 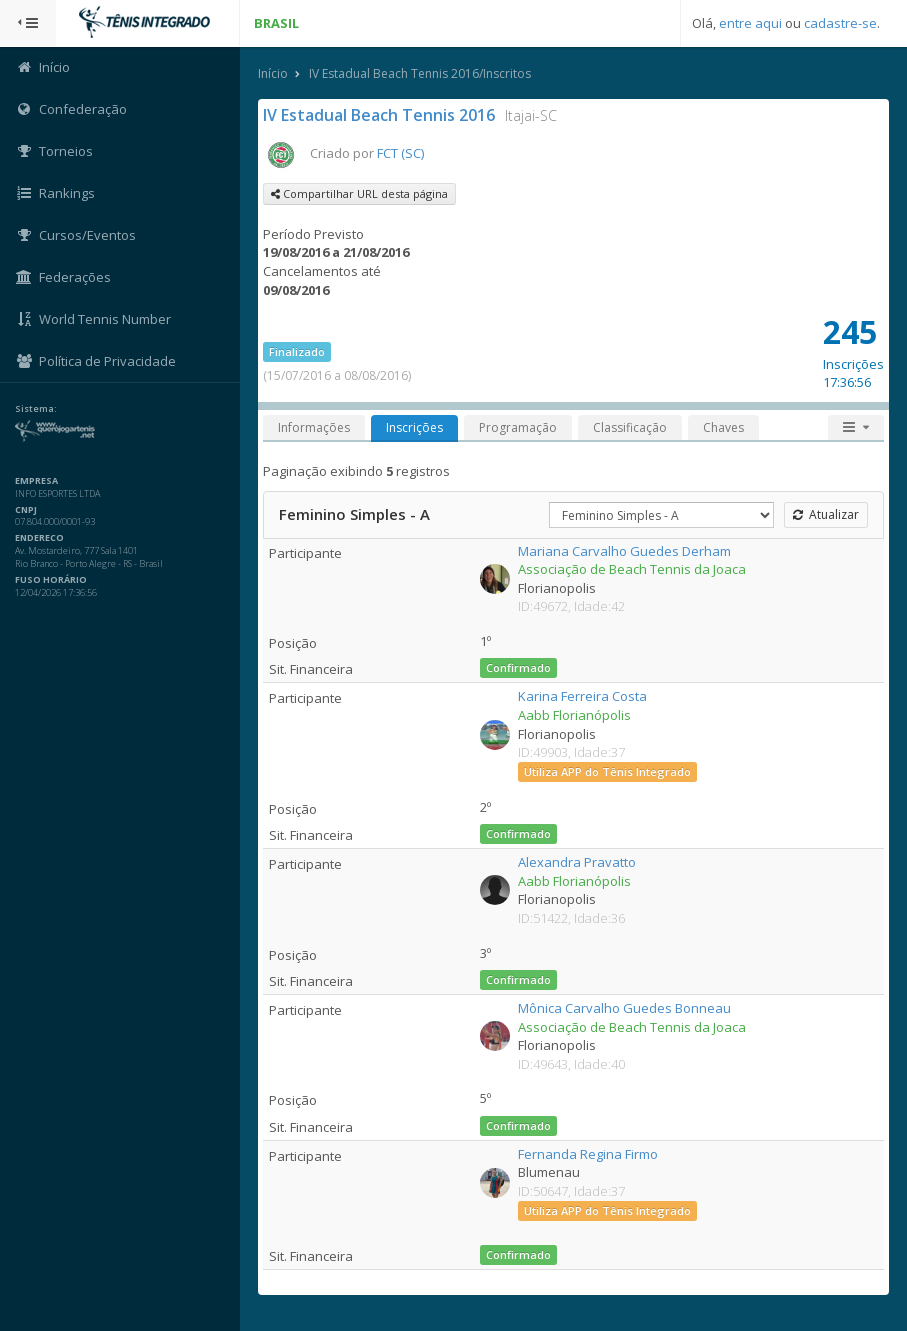 What do you see at coordinates (273, 73) in the screenshot?
I see `Início` at bounding box center [273, 73].